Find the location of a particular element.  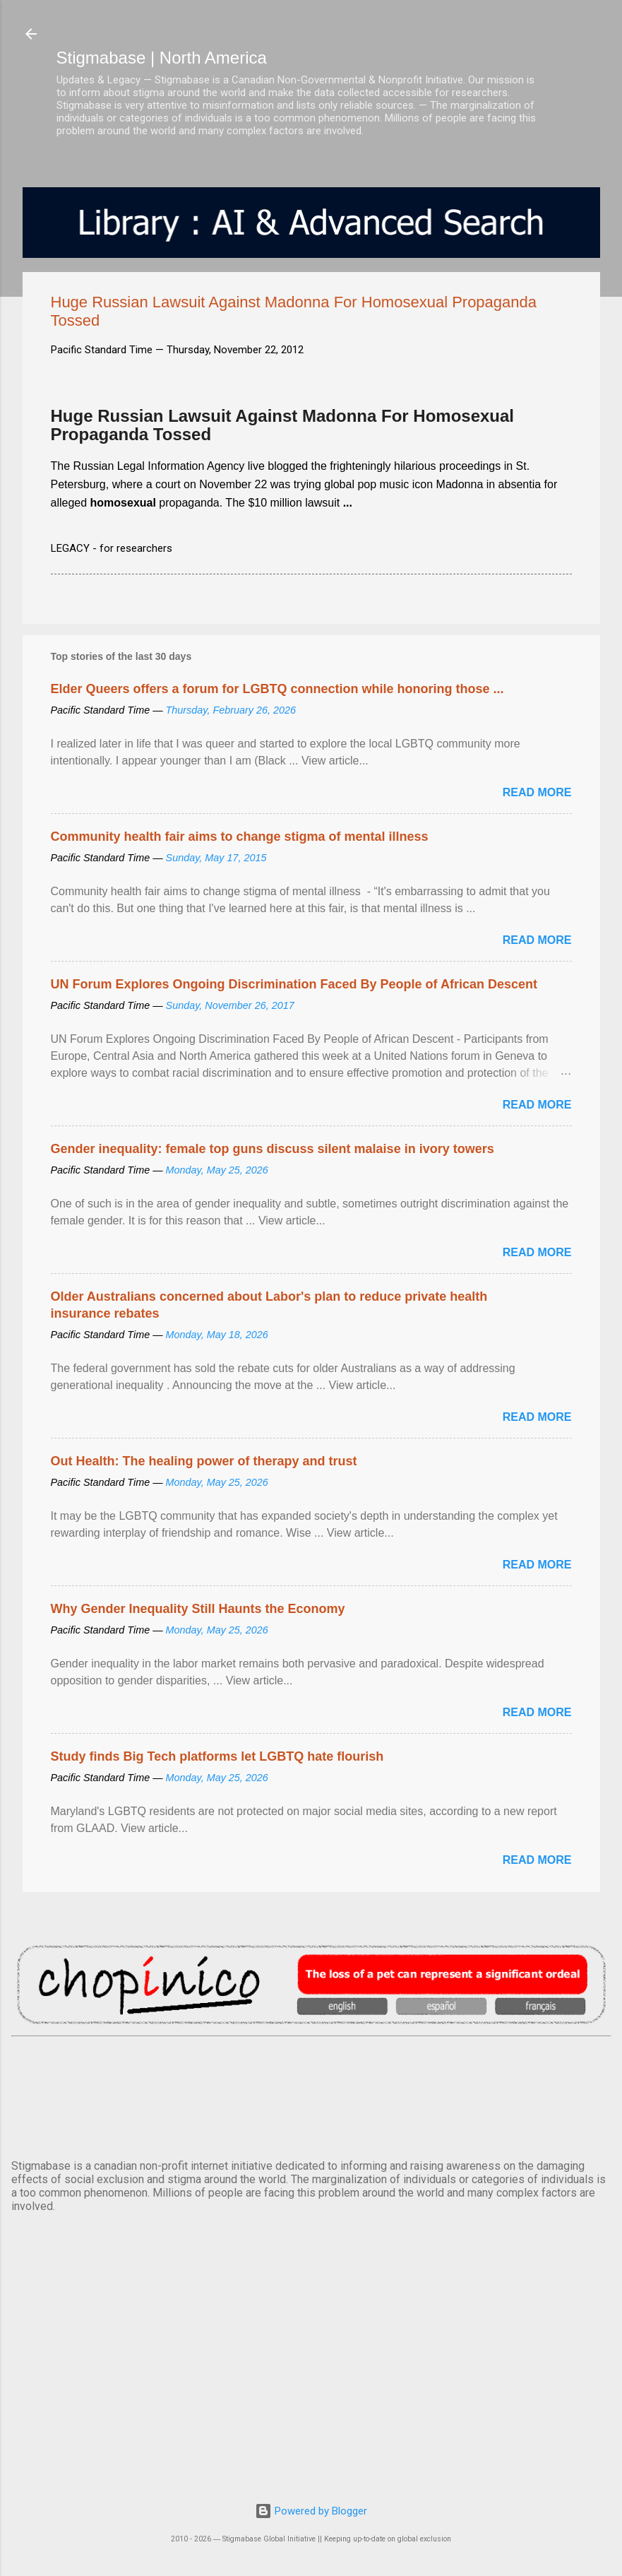

Read more is located at coordinates (537, 792).